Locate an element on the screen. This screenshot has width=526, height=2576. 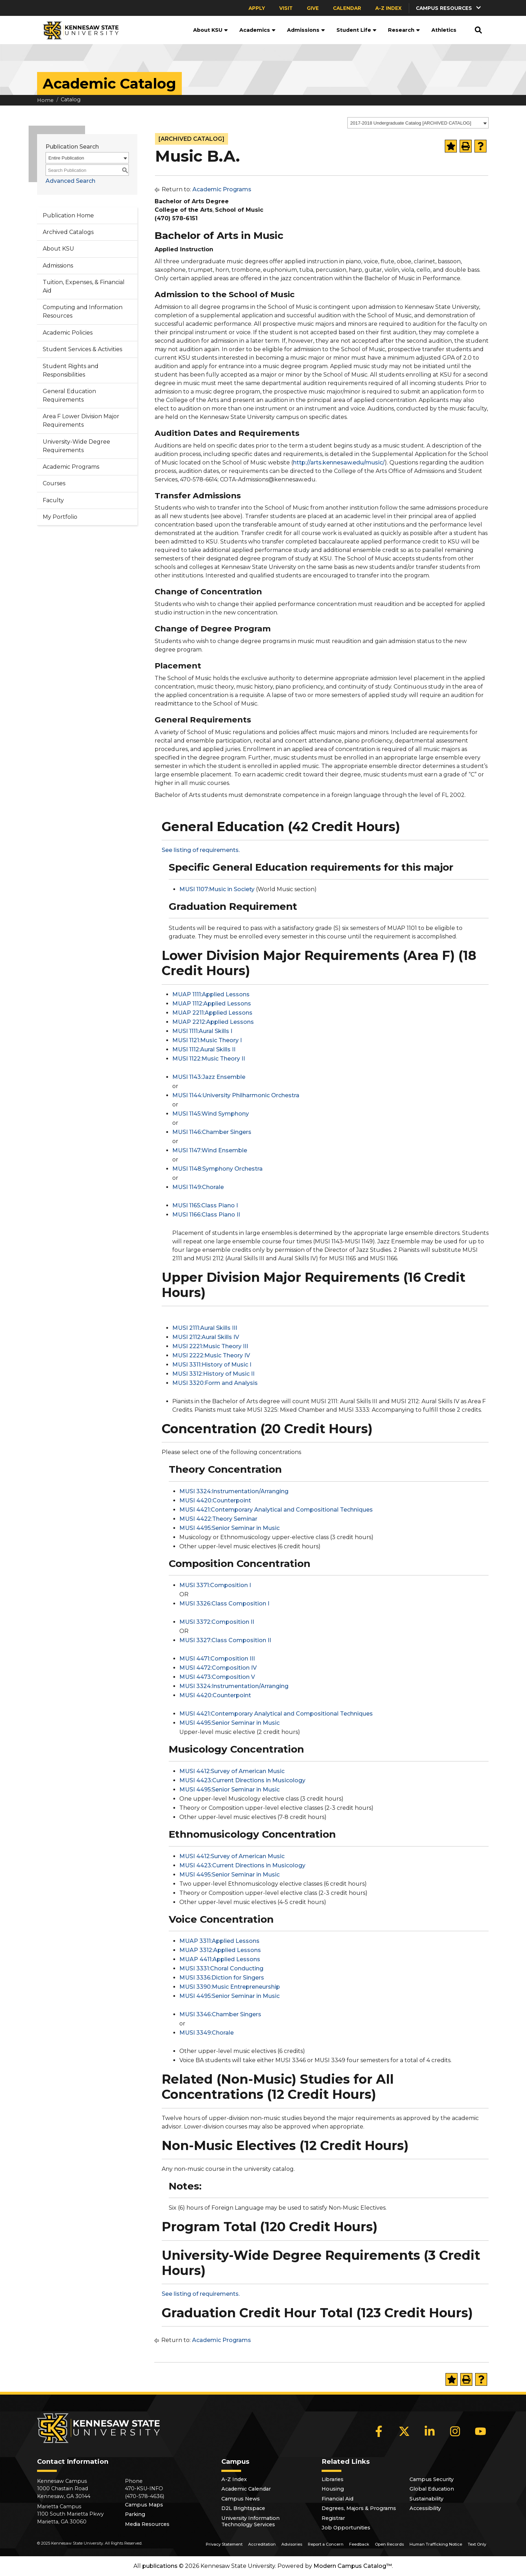
MUAP 2212:Applied Lessons [View course details for MUAP 2212:Applied Lessons] is located at coordinates (213, 1022).